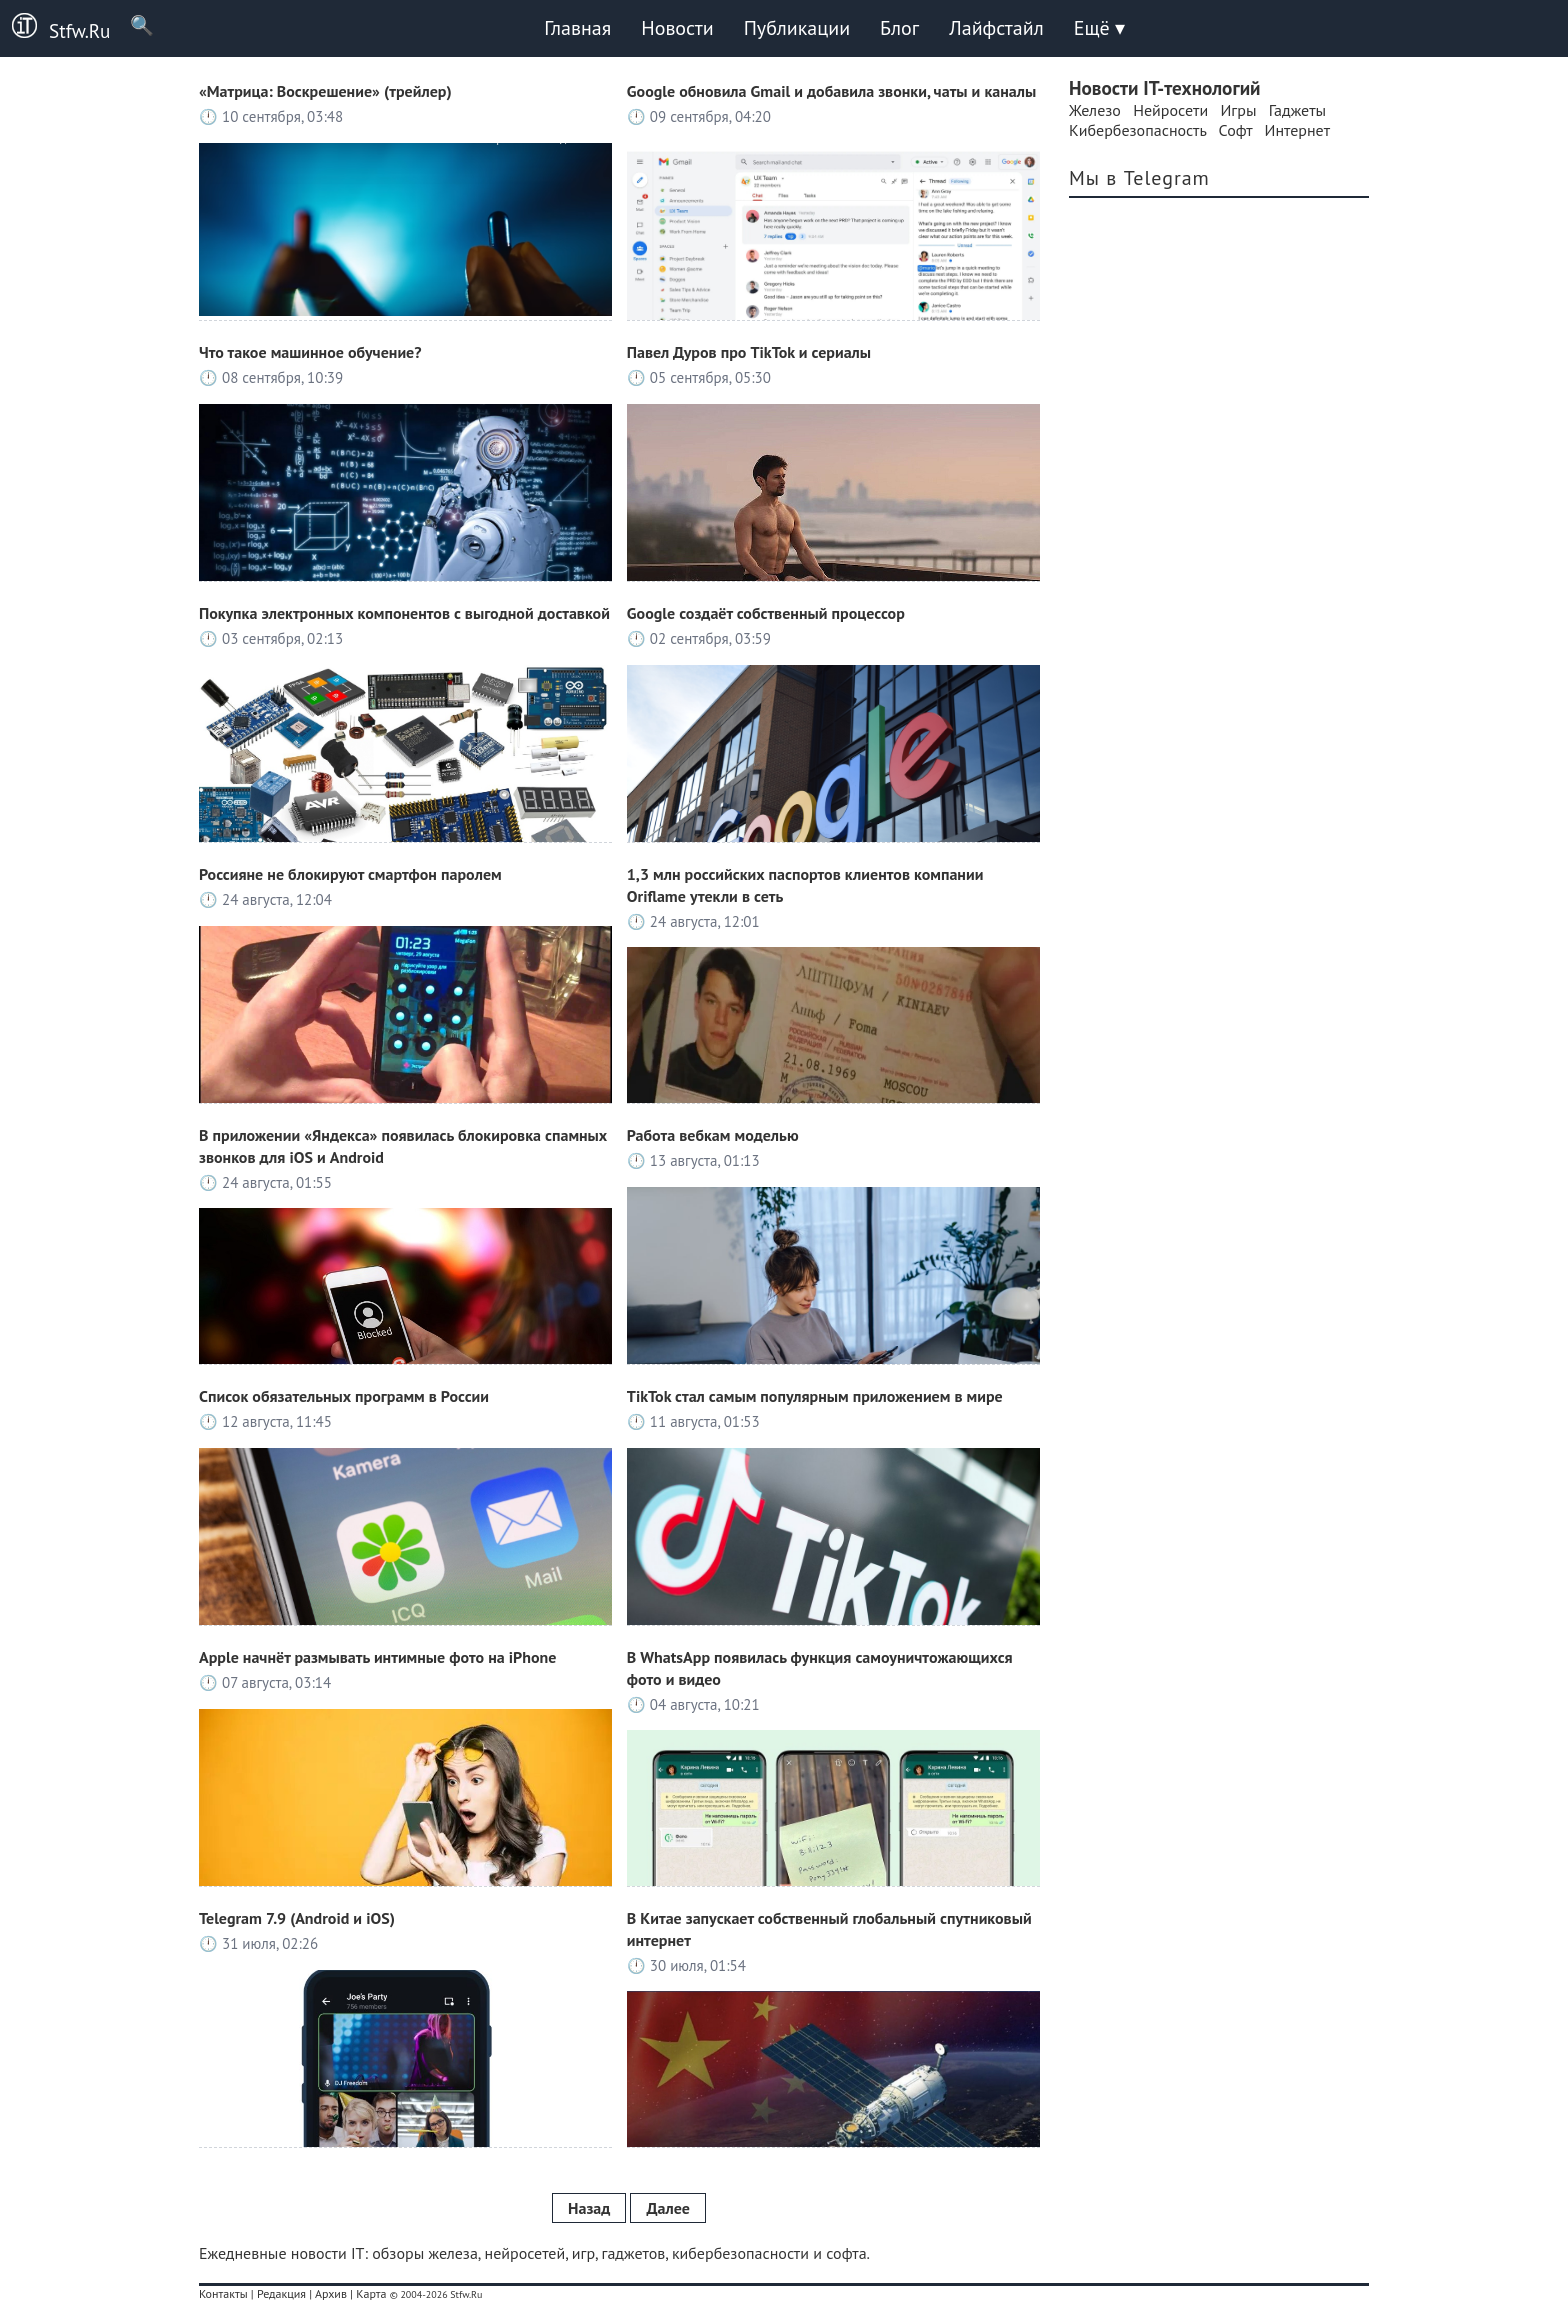  I want to click on Новости, so click(677, 28).